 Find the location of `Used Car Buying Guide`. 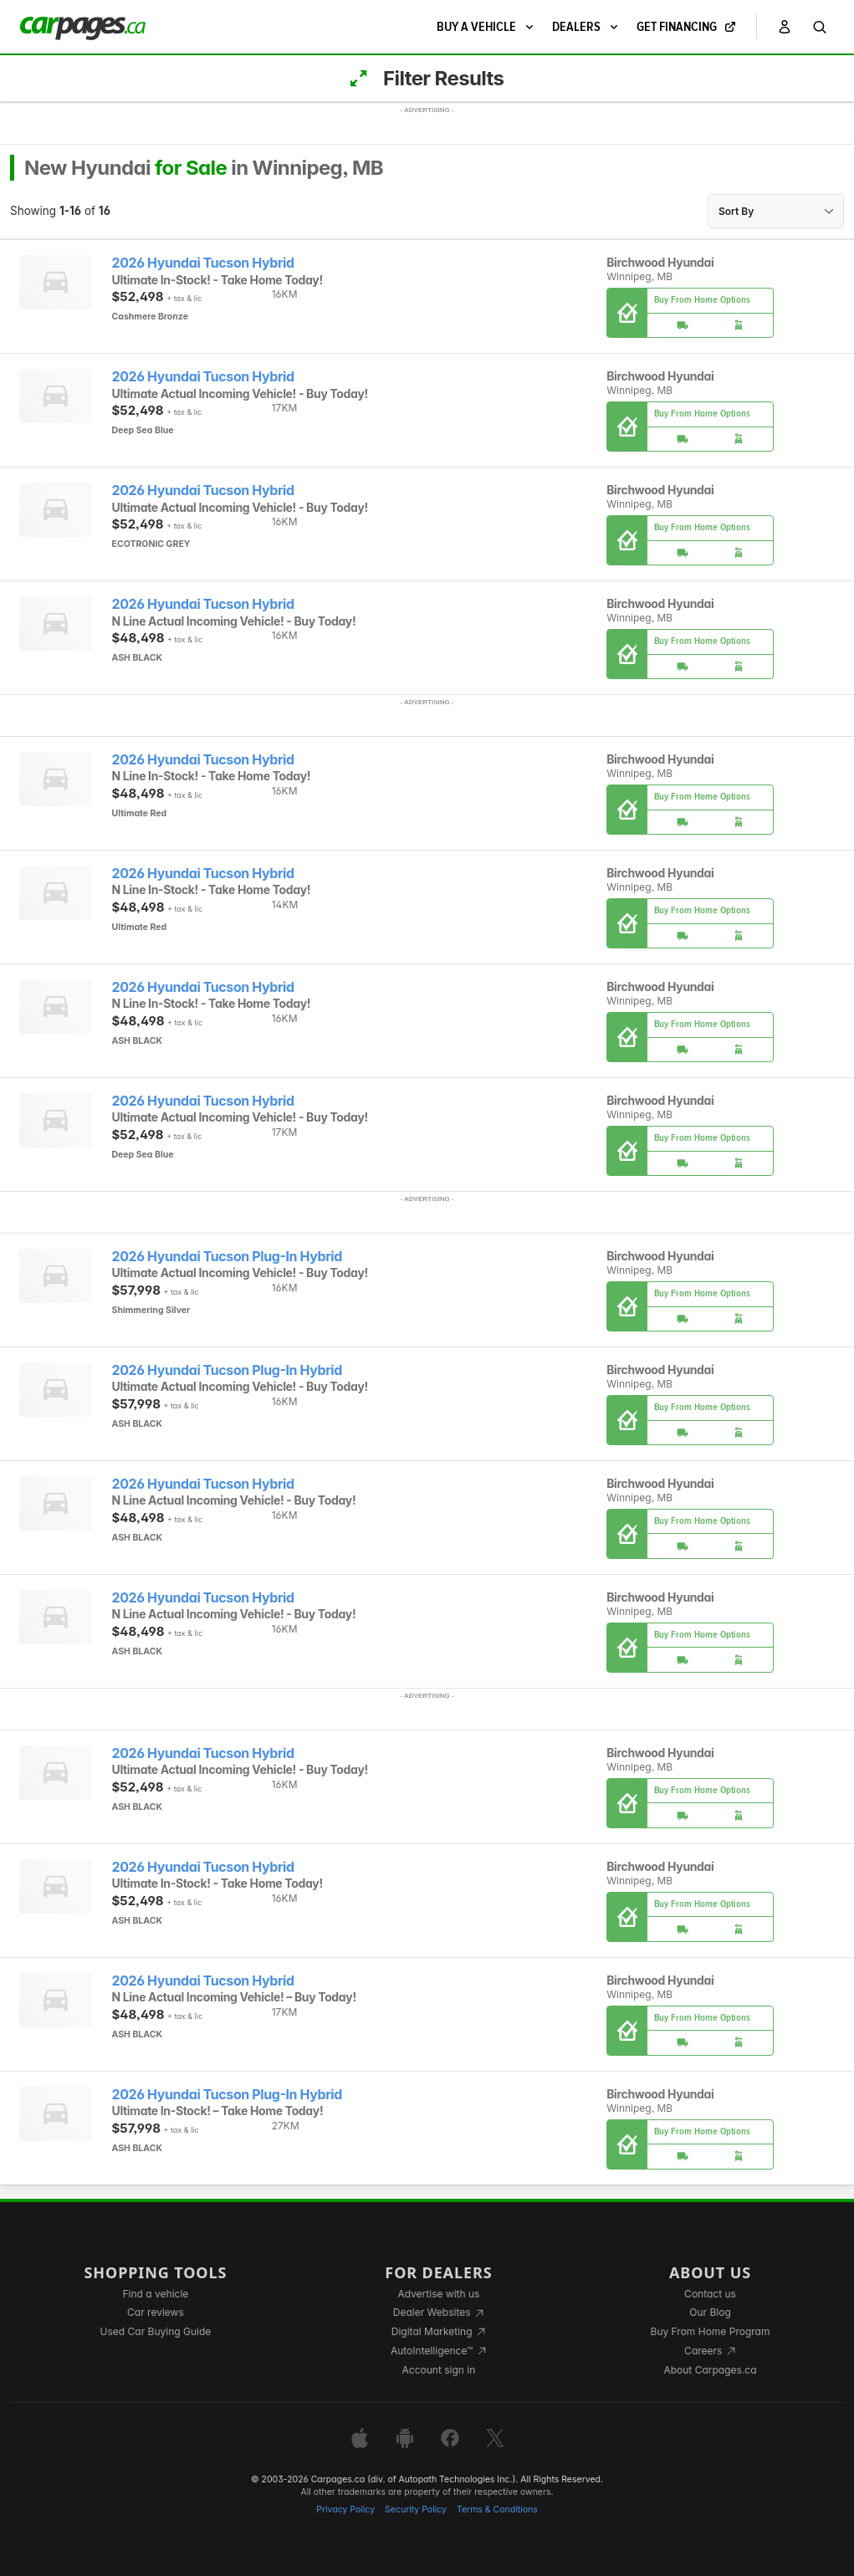

Used Car Buying Guide is located at coordinates (156, 2331).